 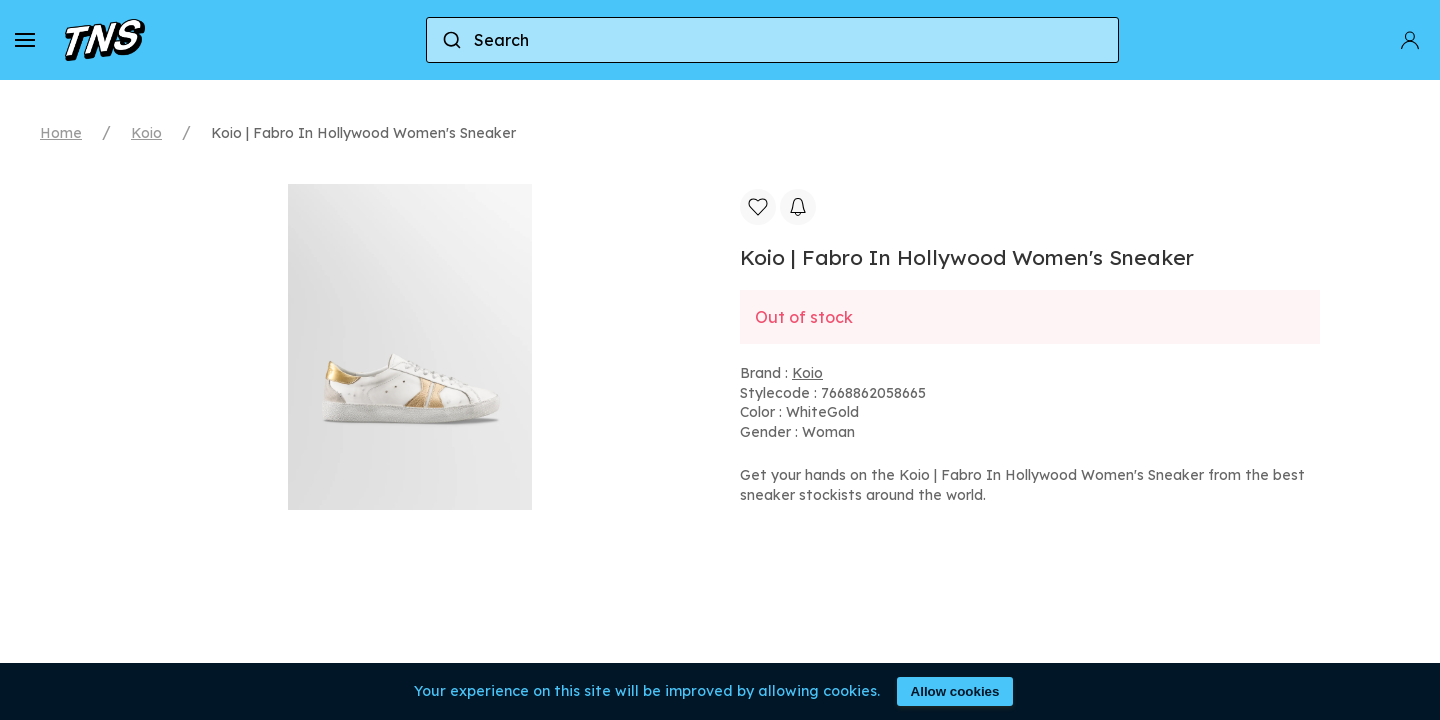 I want to click on Allow cookies, so click(x=955, y=691).